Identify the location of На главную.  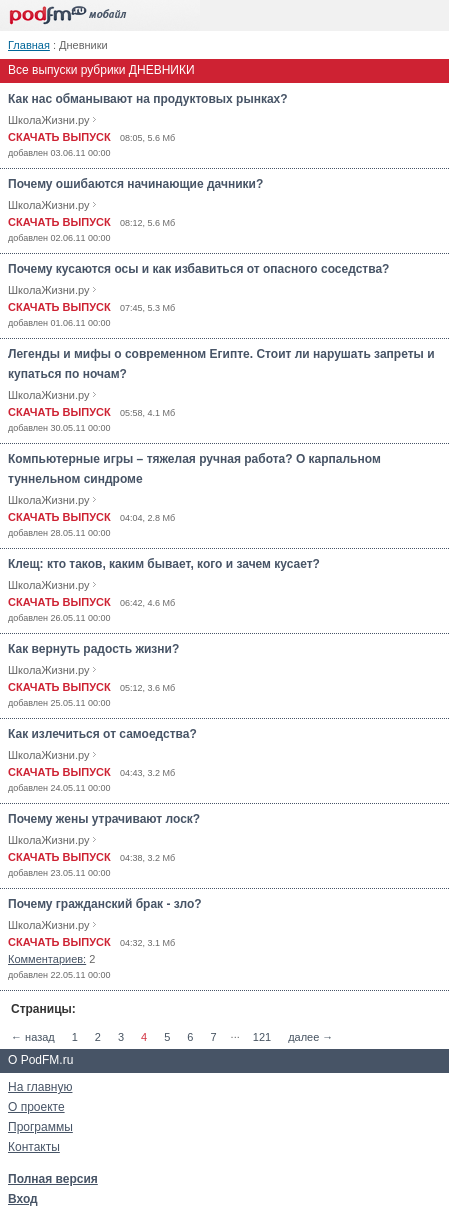
(40, 1087).